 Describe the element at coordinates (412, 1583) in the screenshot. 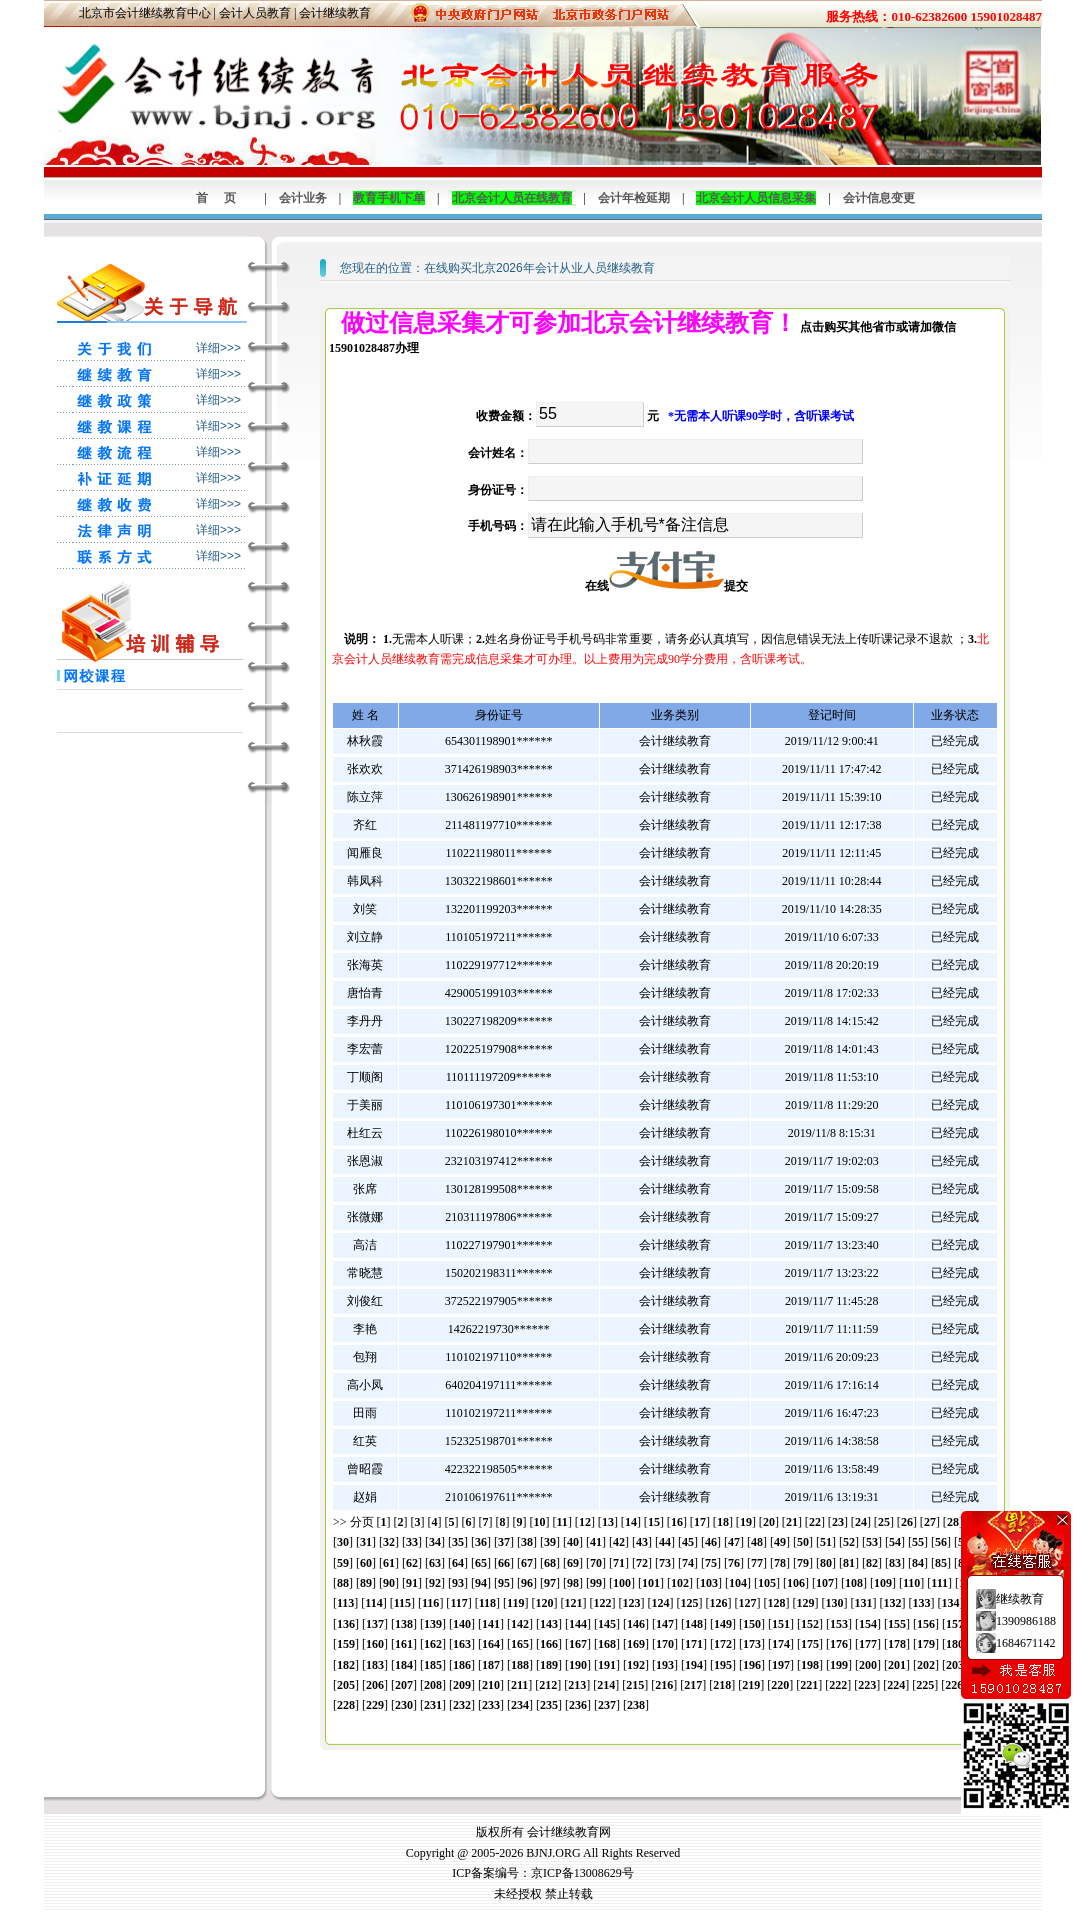

I see `91` at that location.